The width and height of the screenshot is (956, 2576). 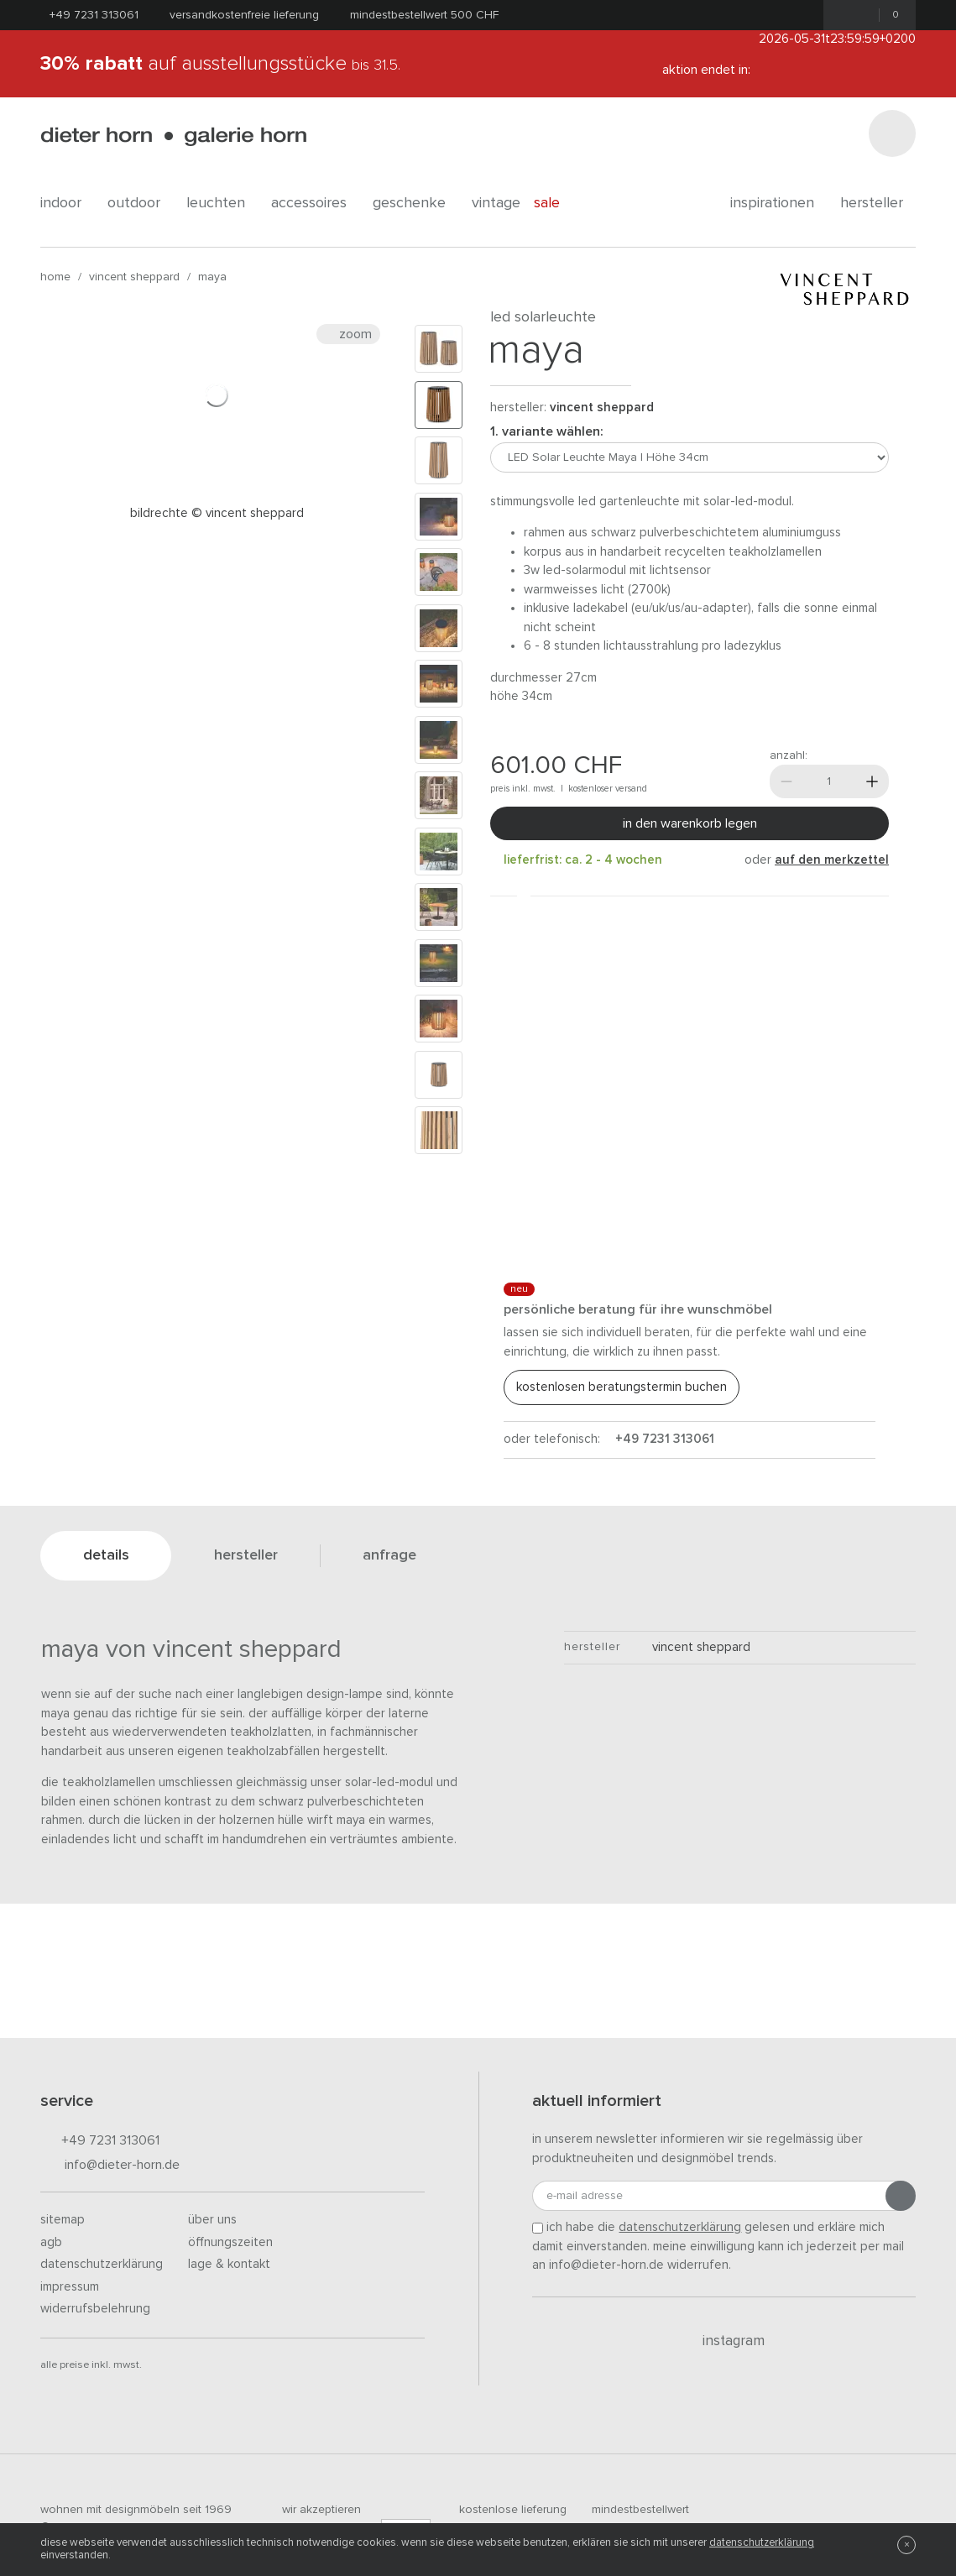 What do you see at coordinates (315, 203) in the screenshot?
I see `accessoires` at bounding box center [315, 203].